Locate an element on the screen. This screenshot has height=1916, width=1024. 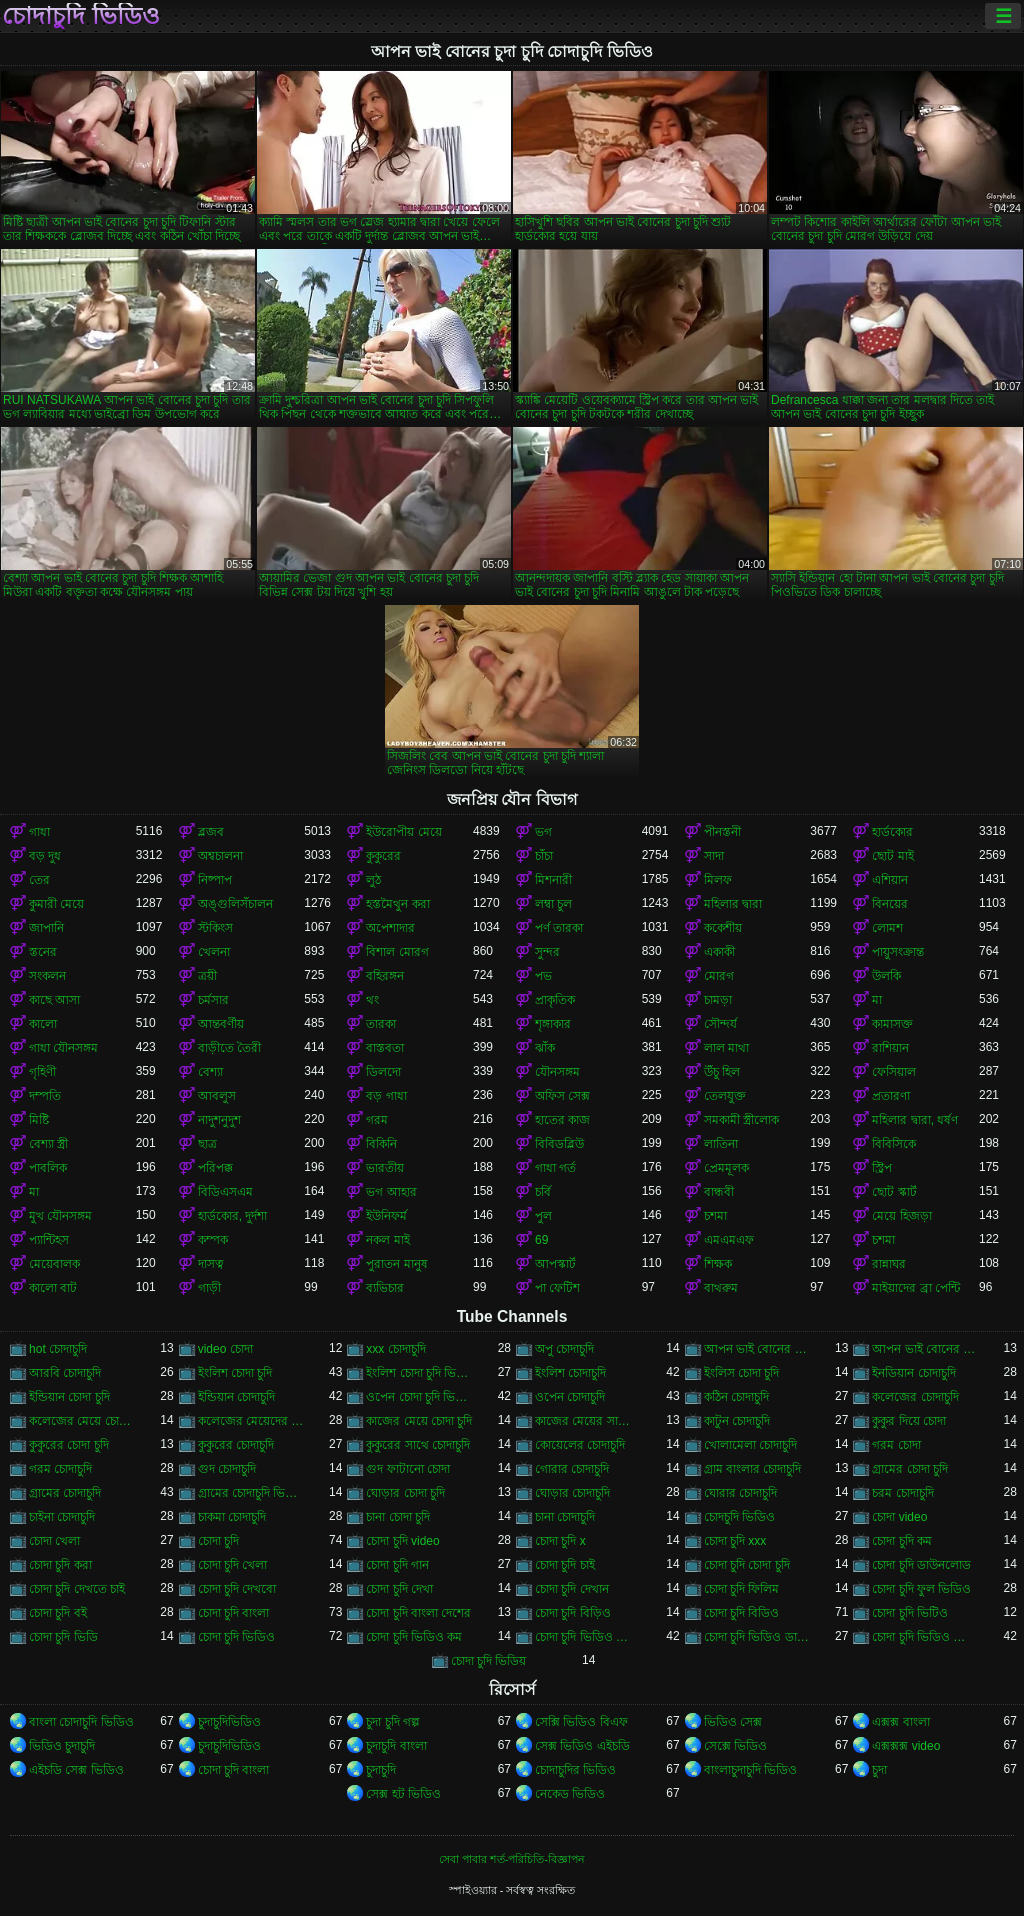
নাদুশনুদুশ is located at coordinates (219, 1120).